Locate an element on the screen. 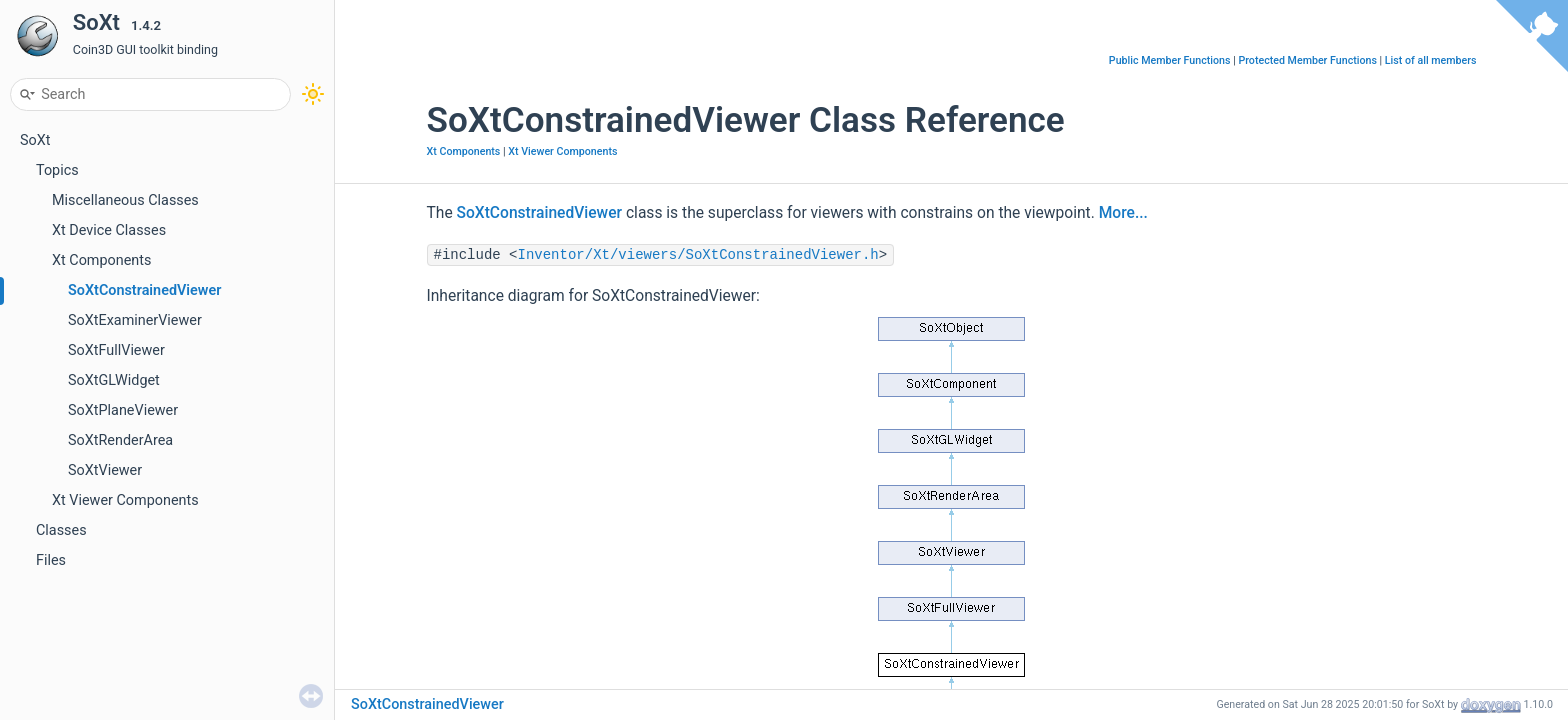 The image size is (1568, 720). Inventor/Xt/viewers/SoXtConstrainedViewer.h is located at coordinates (698, 255).